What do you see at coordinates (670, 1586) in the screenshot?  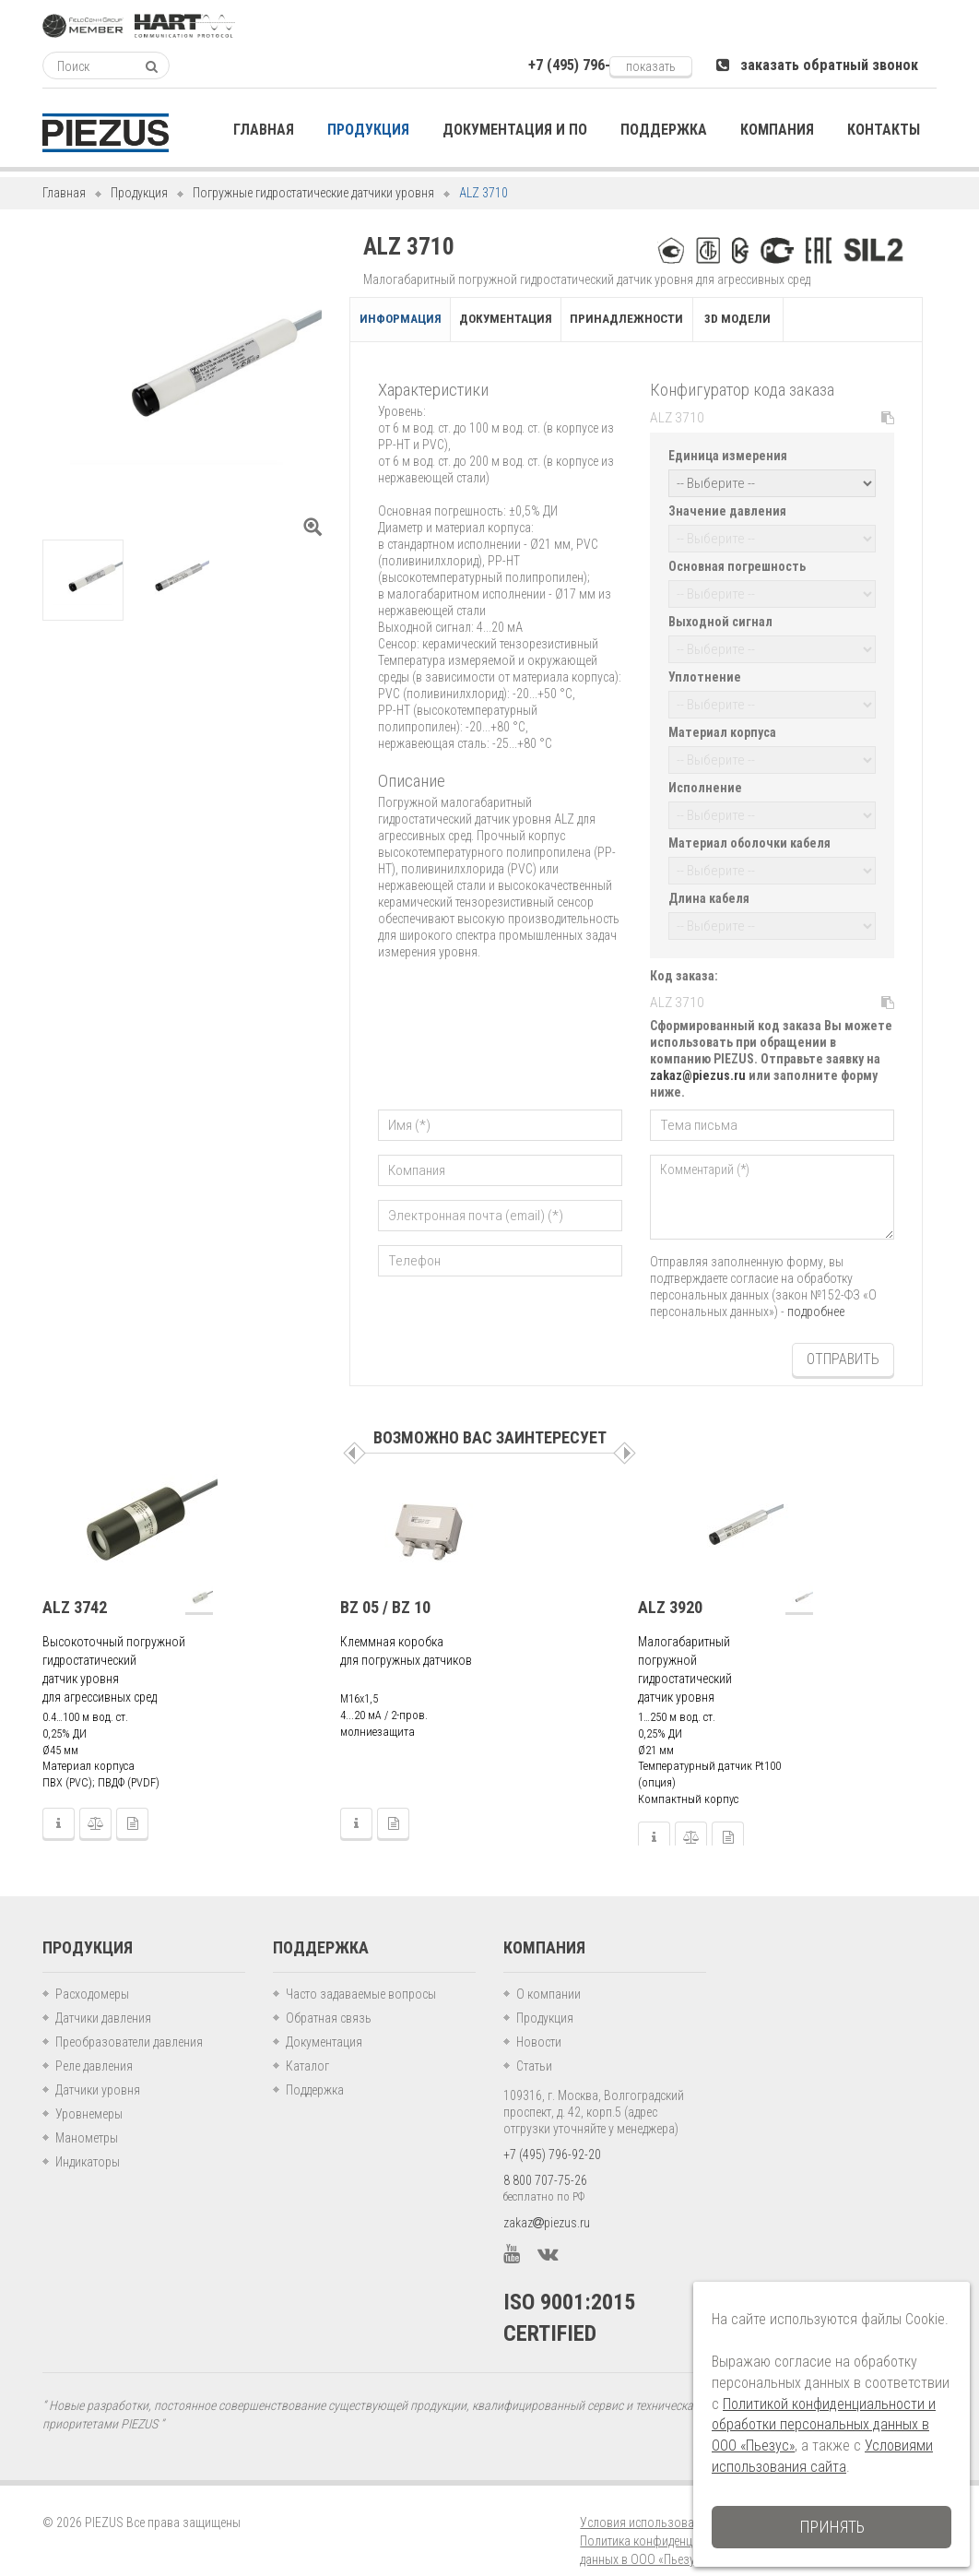 I see `ALZ 3920` at bounding box center [670, 1586].